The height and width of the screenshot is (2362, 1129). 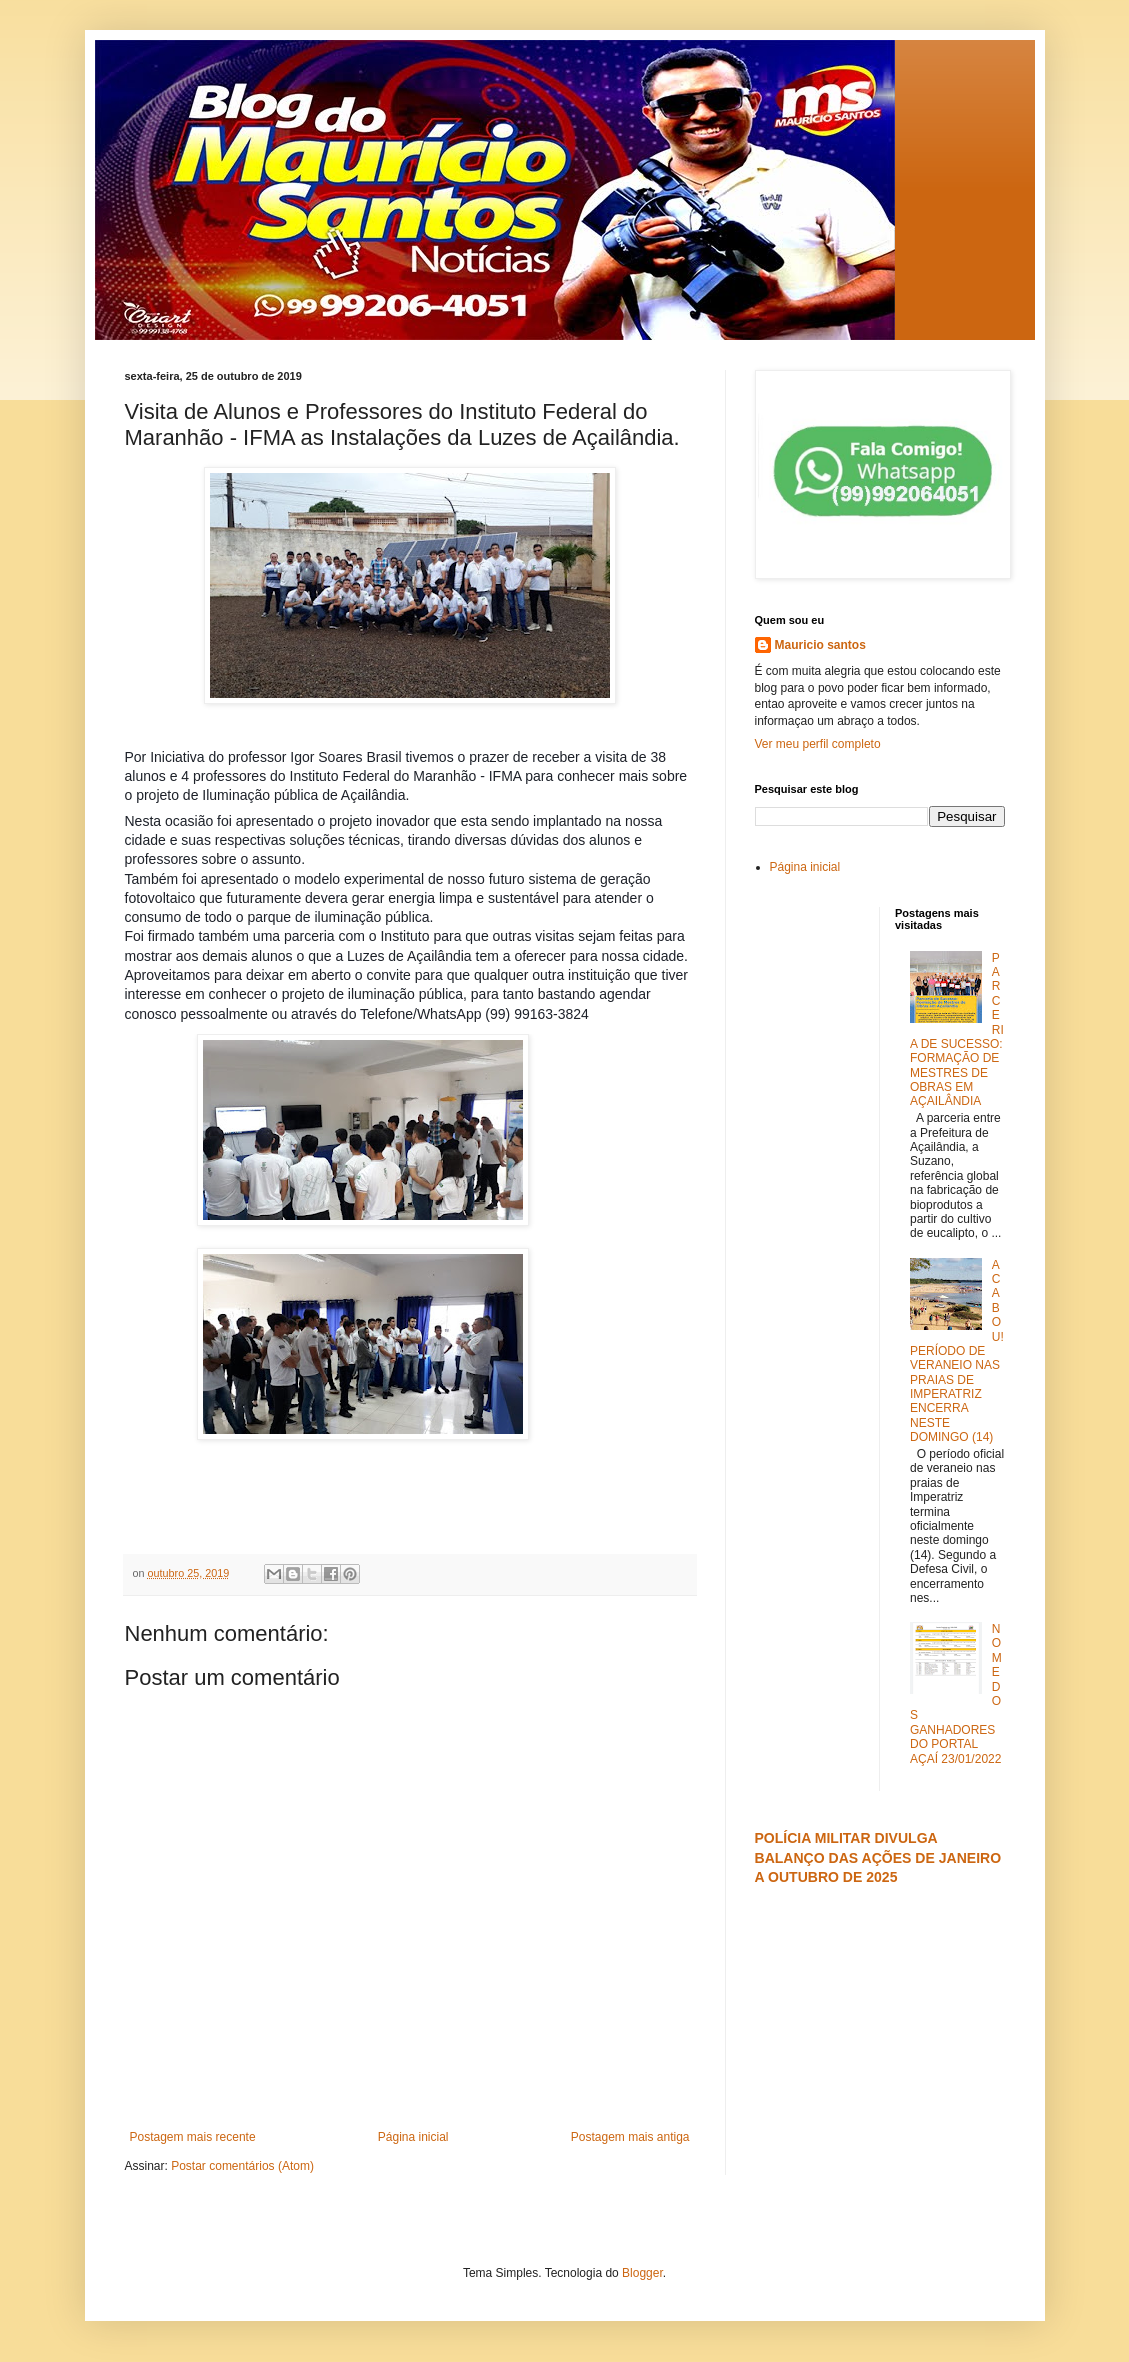 I want to click on Postagem mais recente, so click(x=193, y=2137).